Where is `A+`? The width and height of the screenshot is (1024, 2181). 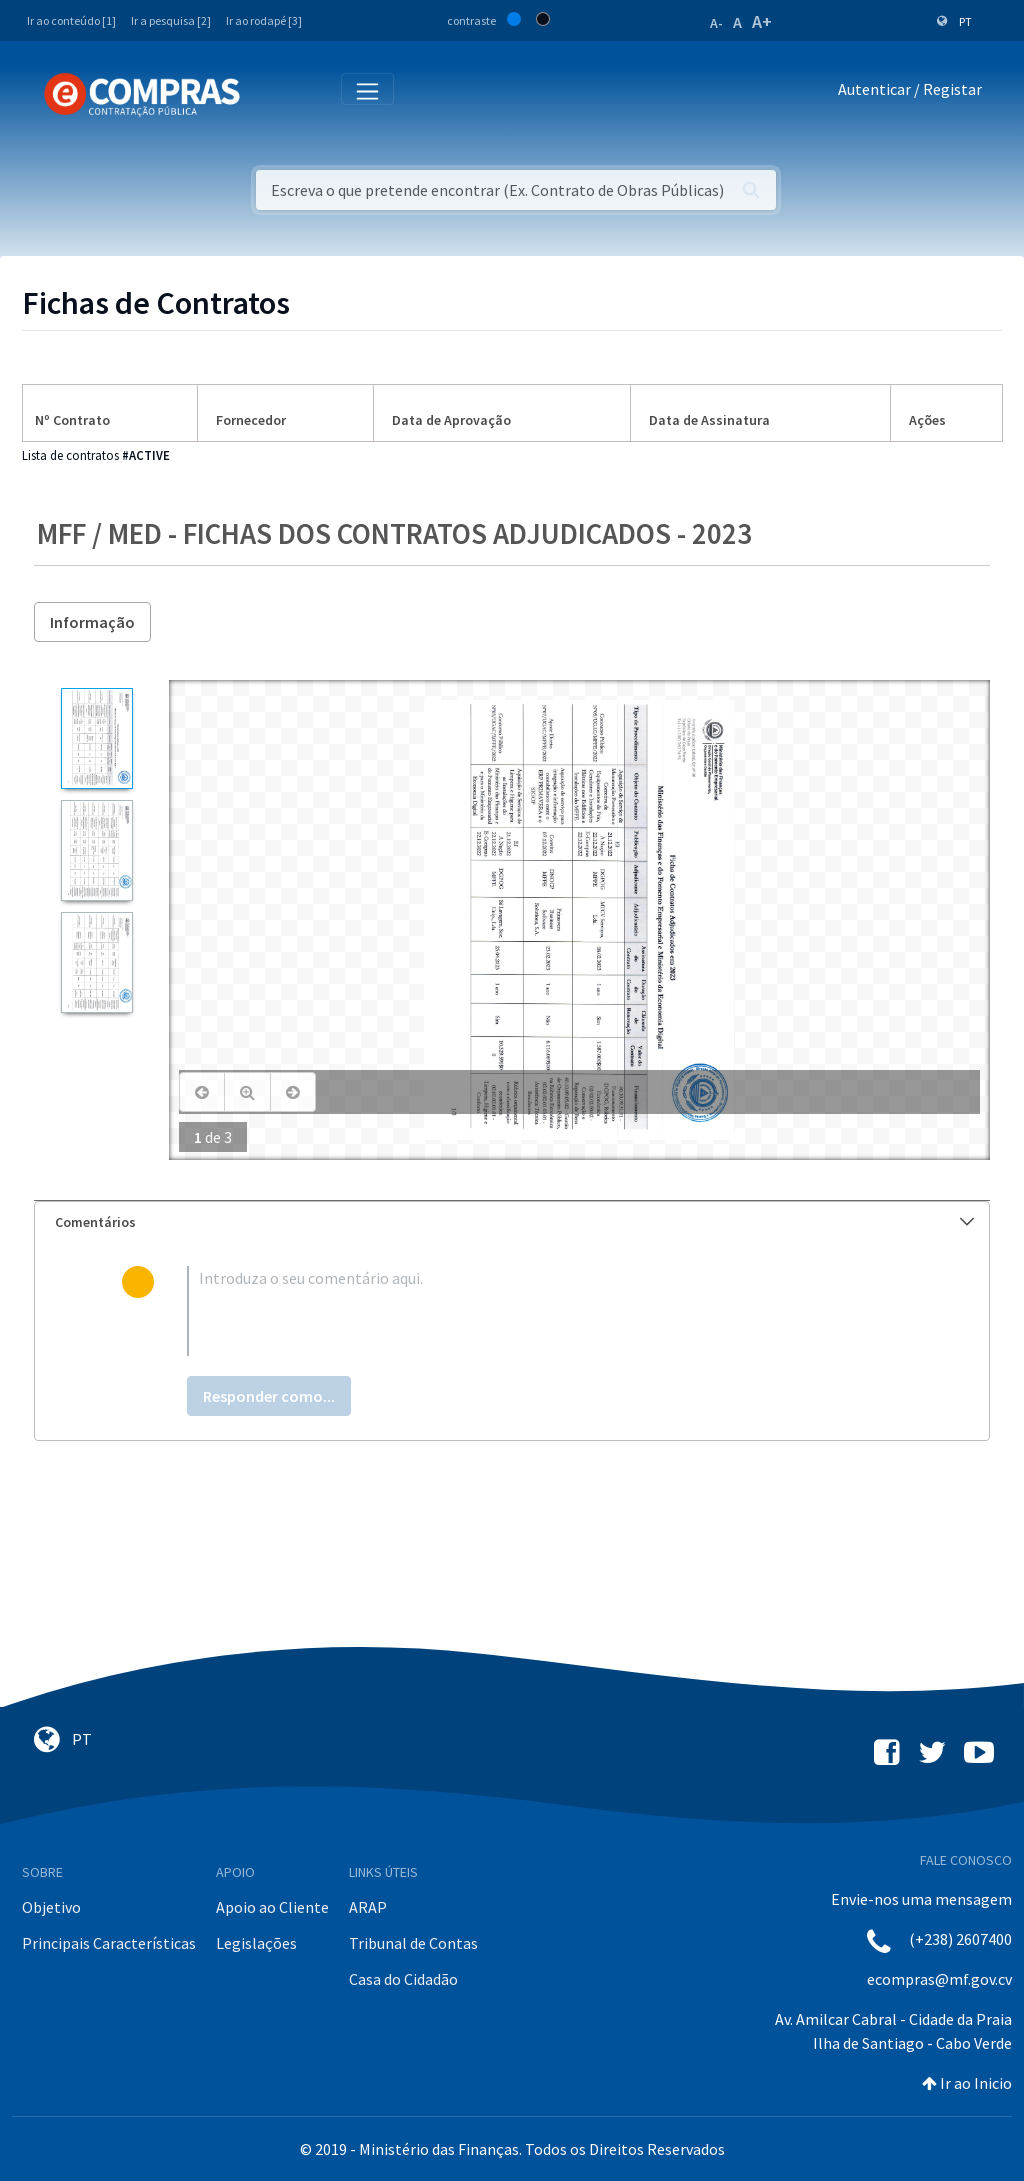 A+ is located at coordinates (762, 21).